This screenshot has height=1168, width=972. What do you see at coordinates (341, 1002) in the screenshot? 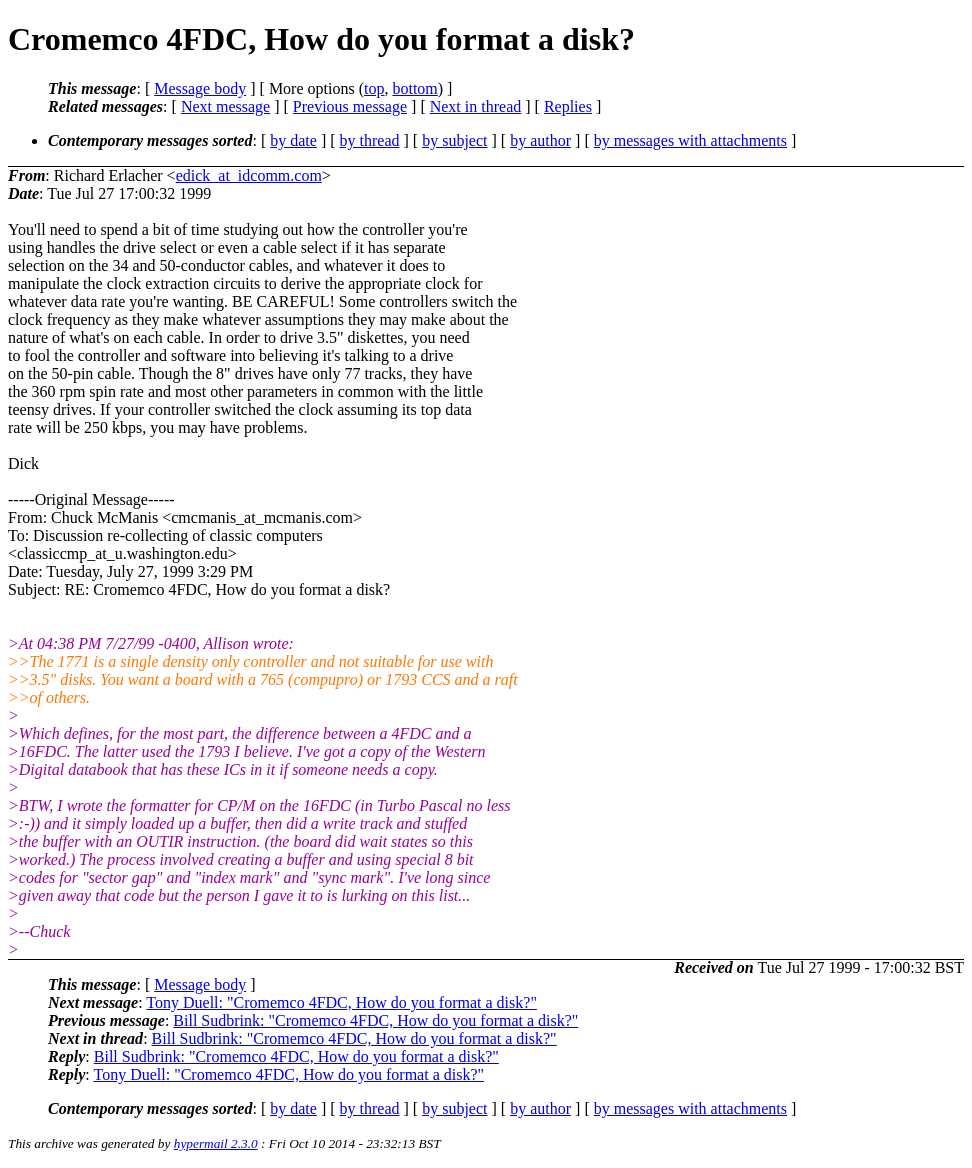
I see `Tony Duell: "Cromemco 4FDC, How do you format a disk?"` at bounding box center [341, 1002].